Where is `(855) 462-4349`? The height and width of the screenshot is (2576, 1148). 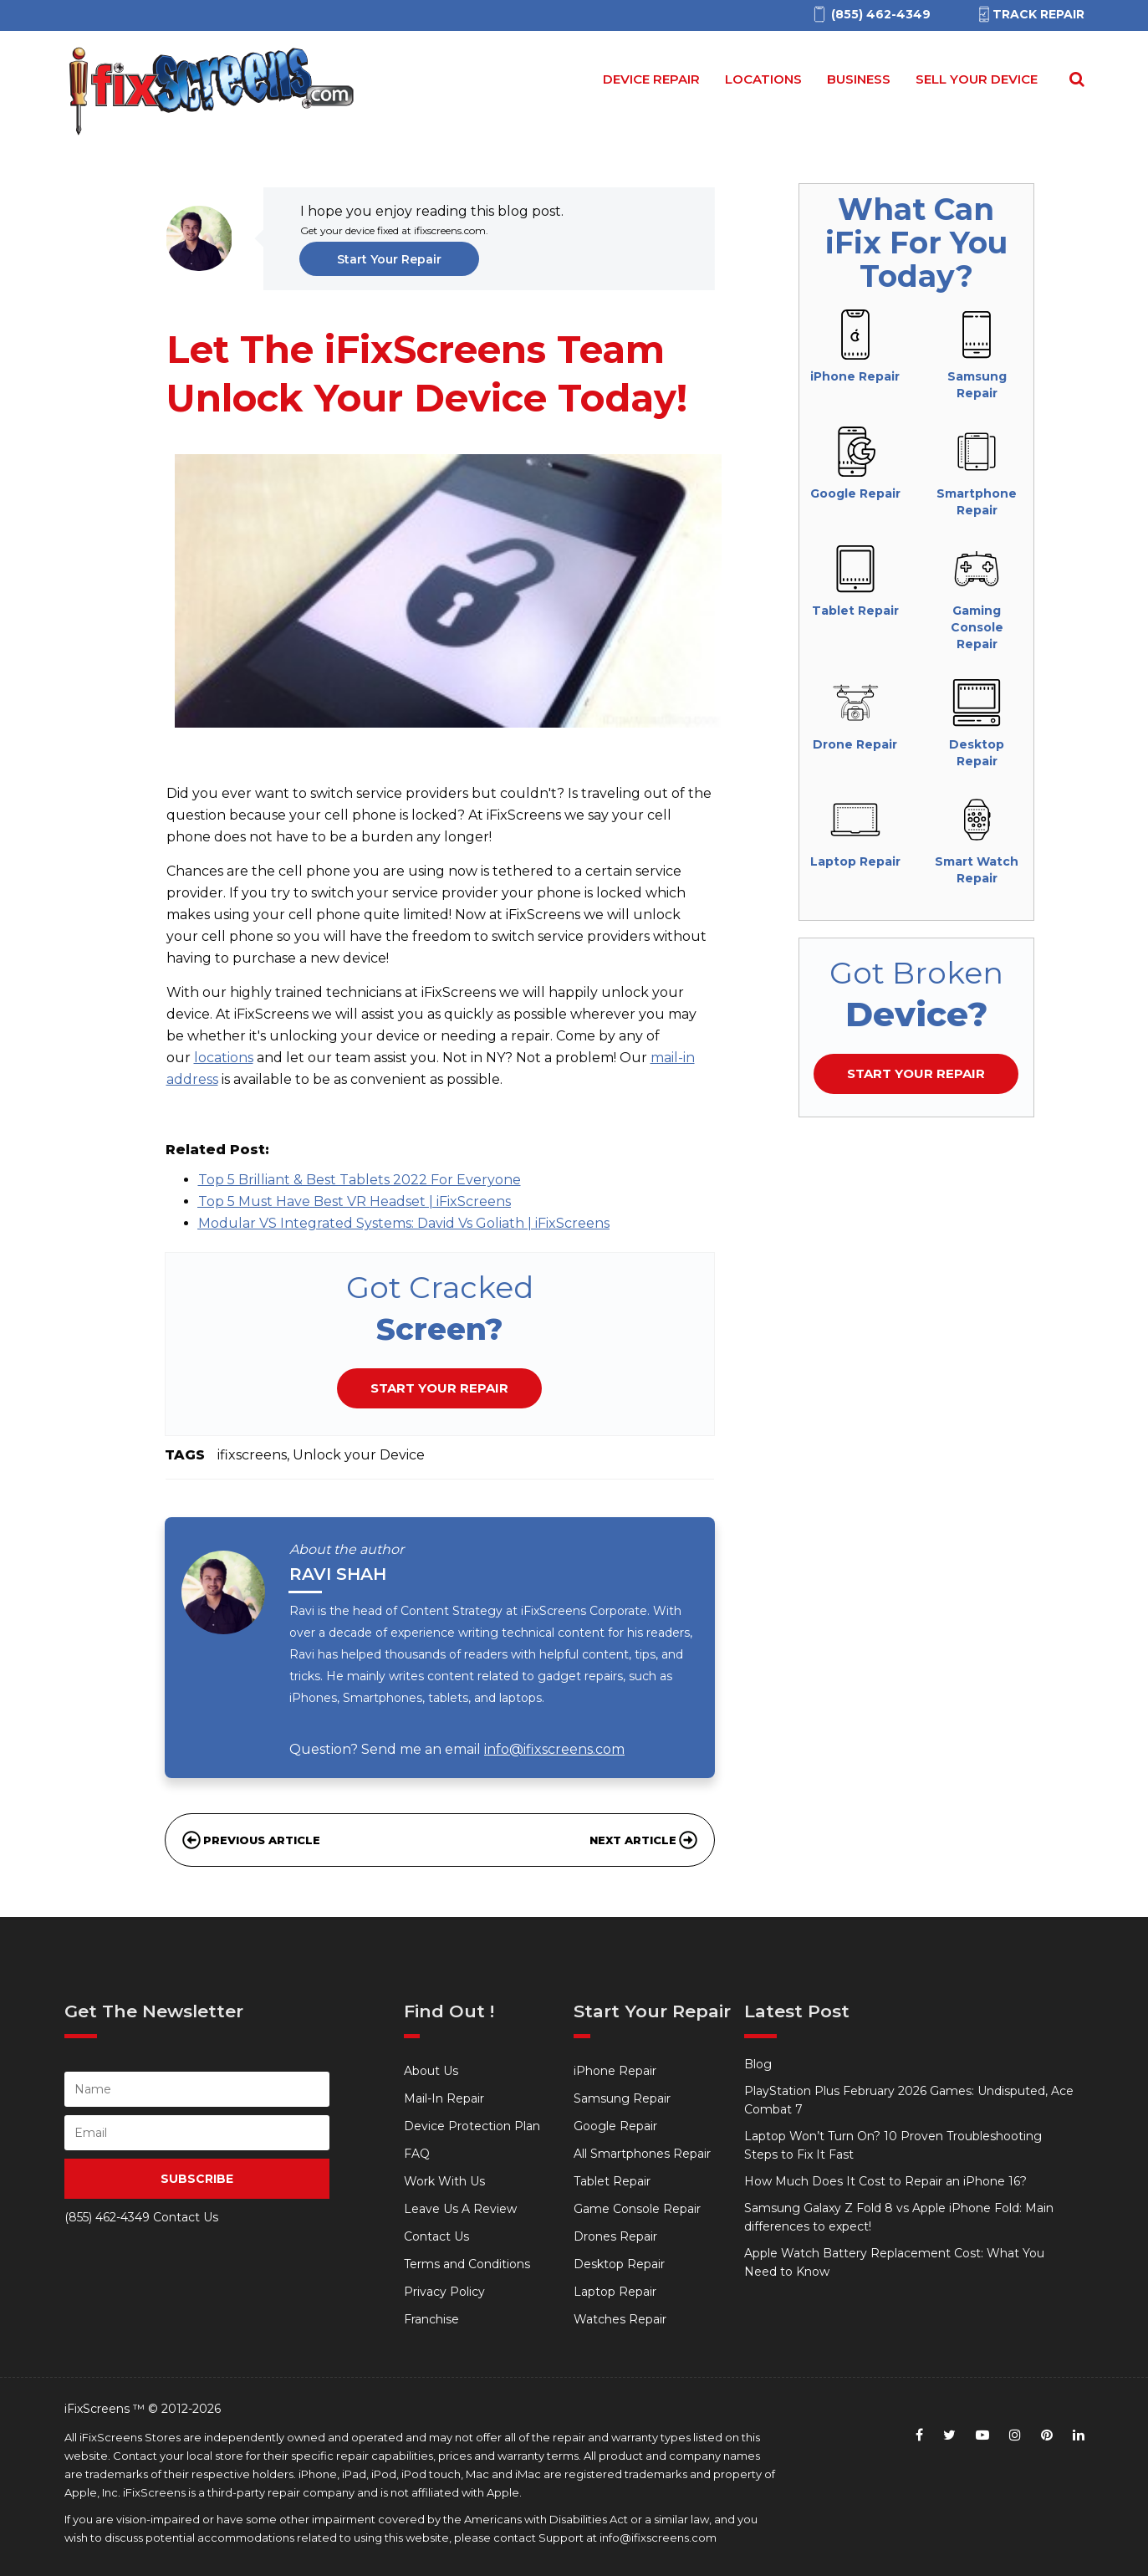
(855) 462-4349 is located at coordinates (107, 2217).